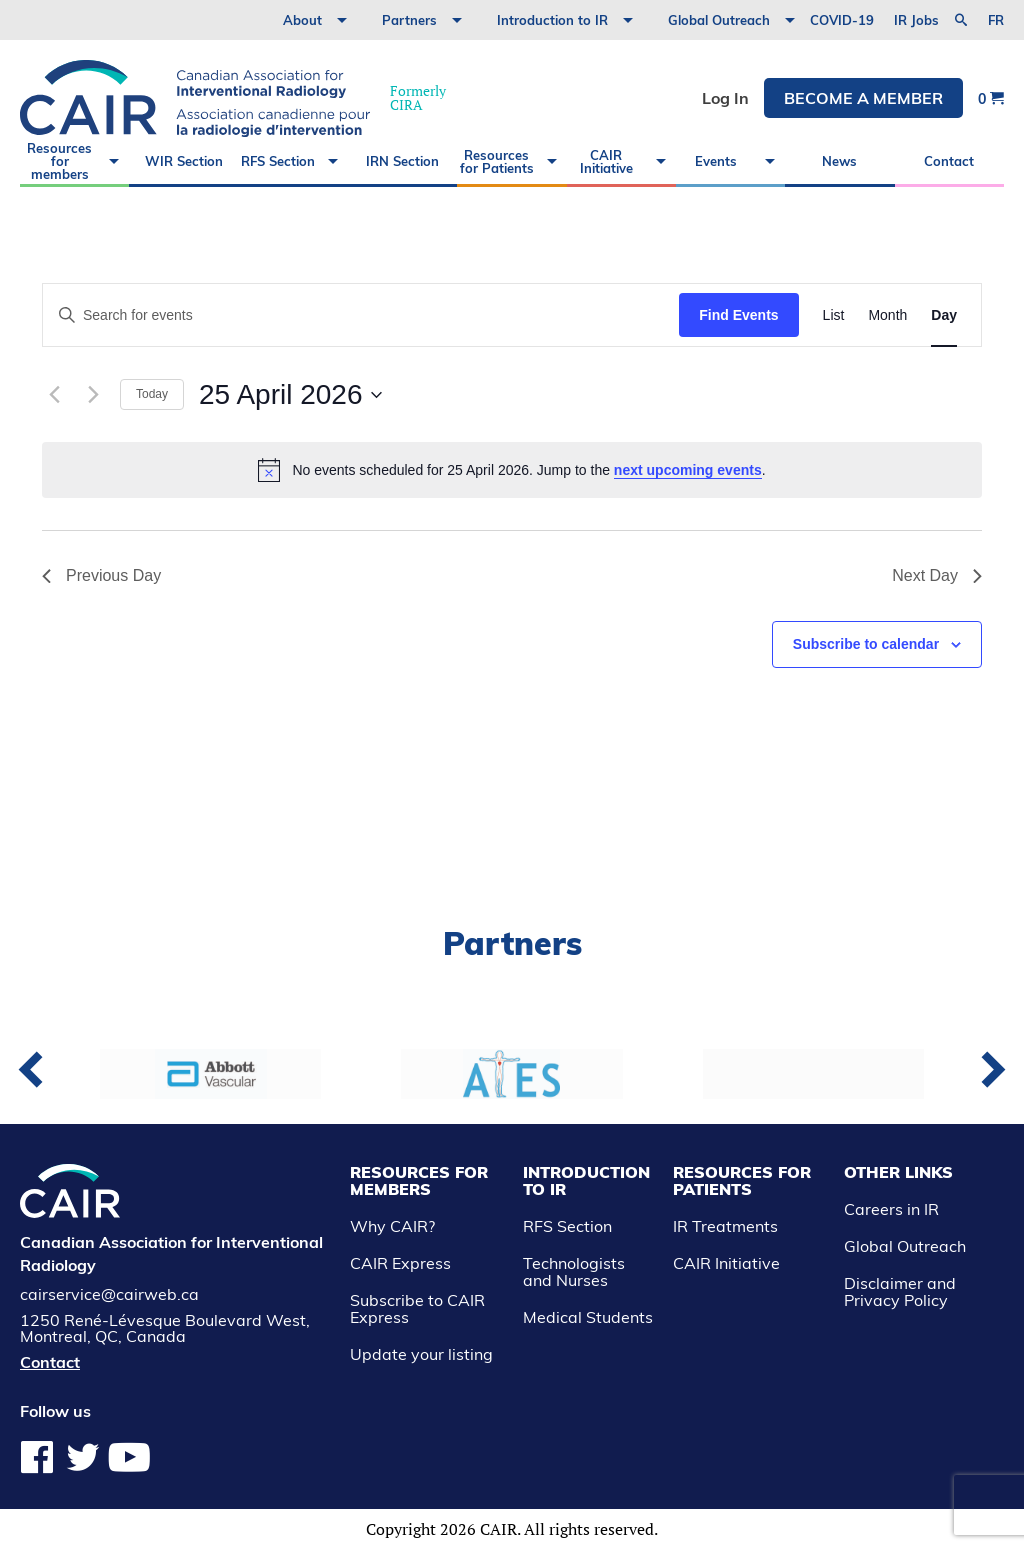  Describe the element at coordinates (400, 1263) in the screenshot. I see `CAIR Express` at that location.